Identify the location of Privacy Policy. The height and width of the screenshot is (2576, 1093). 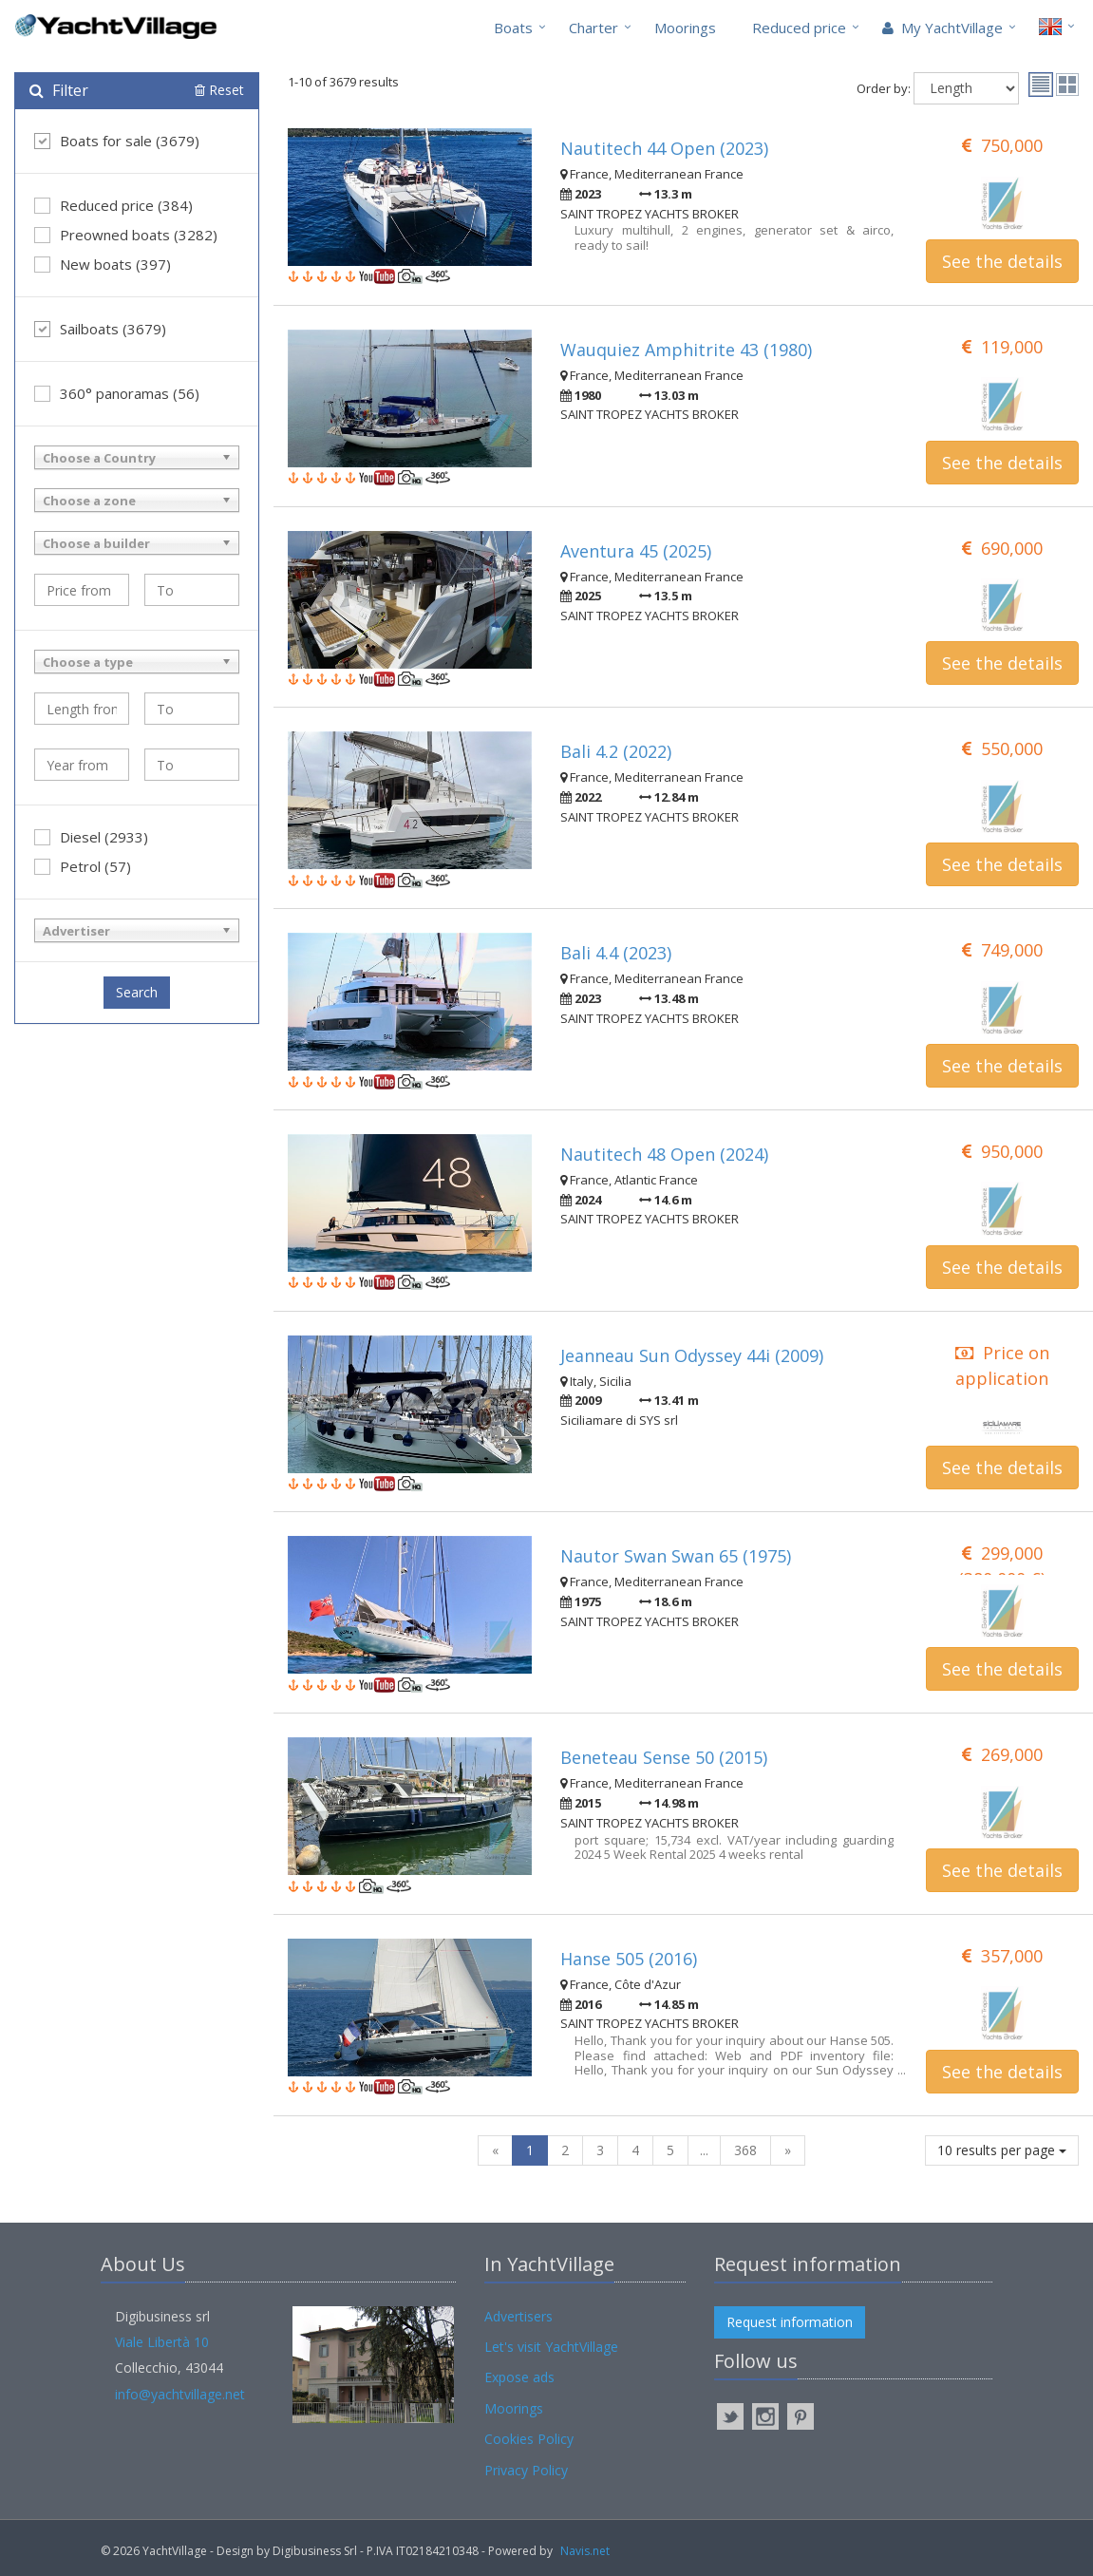
(526, 2470).